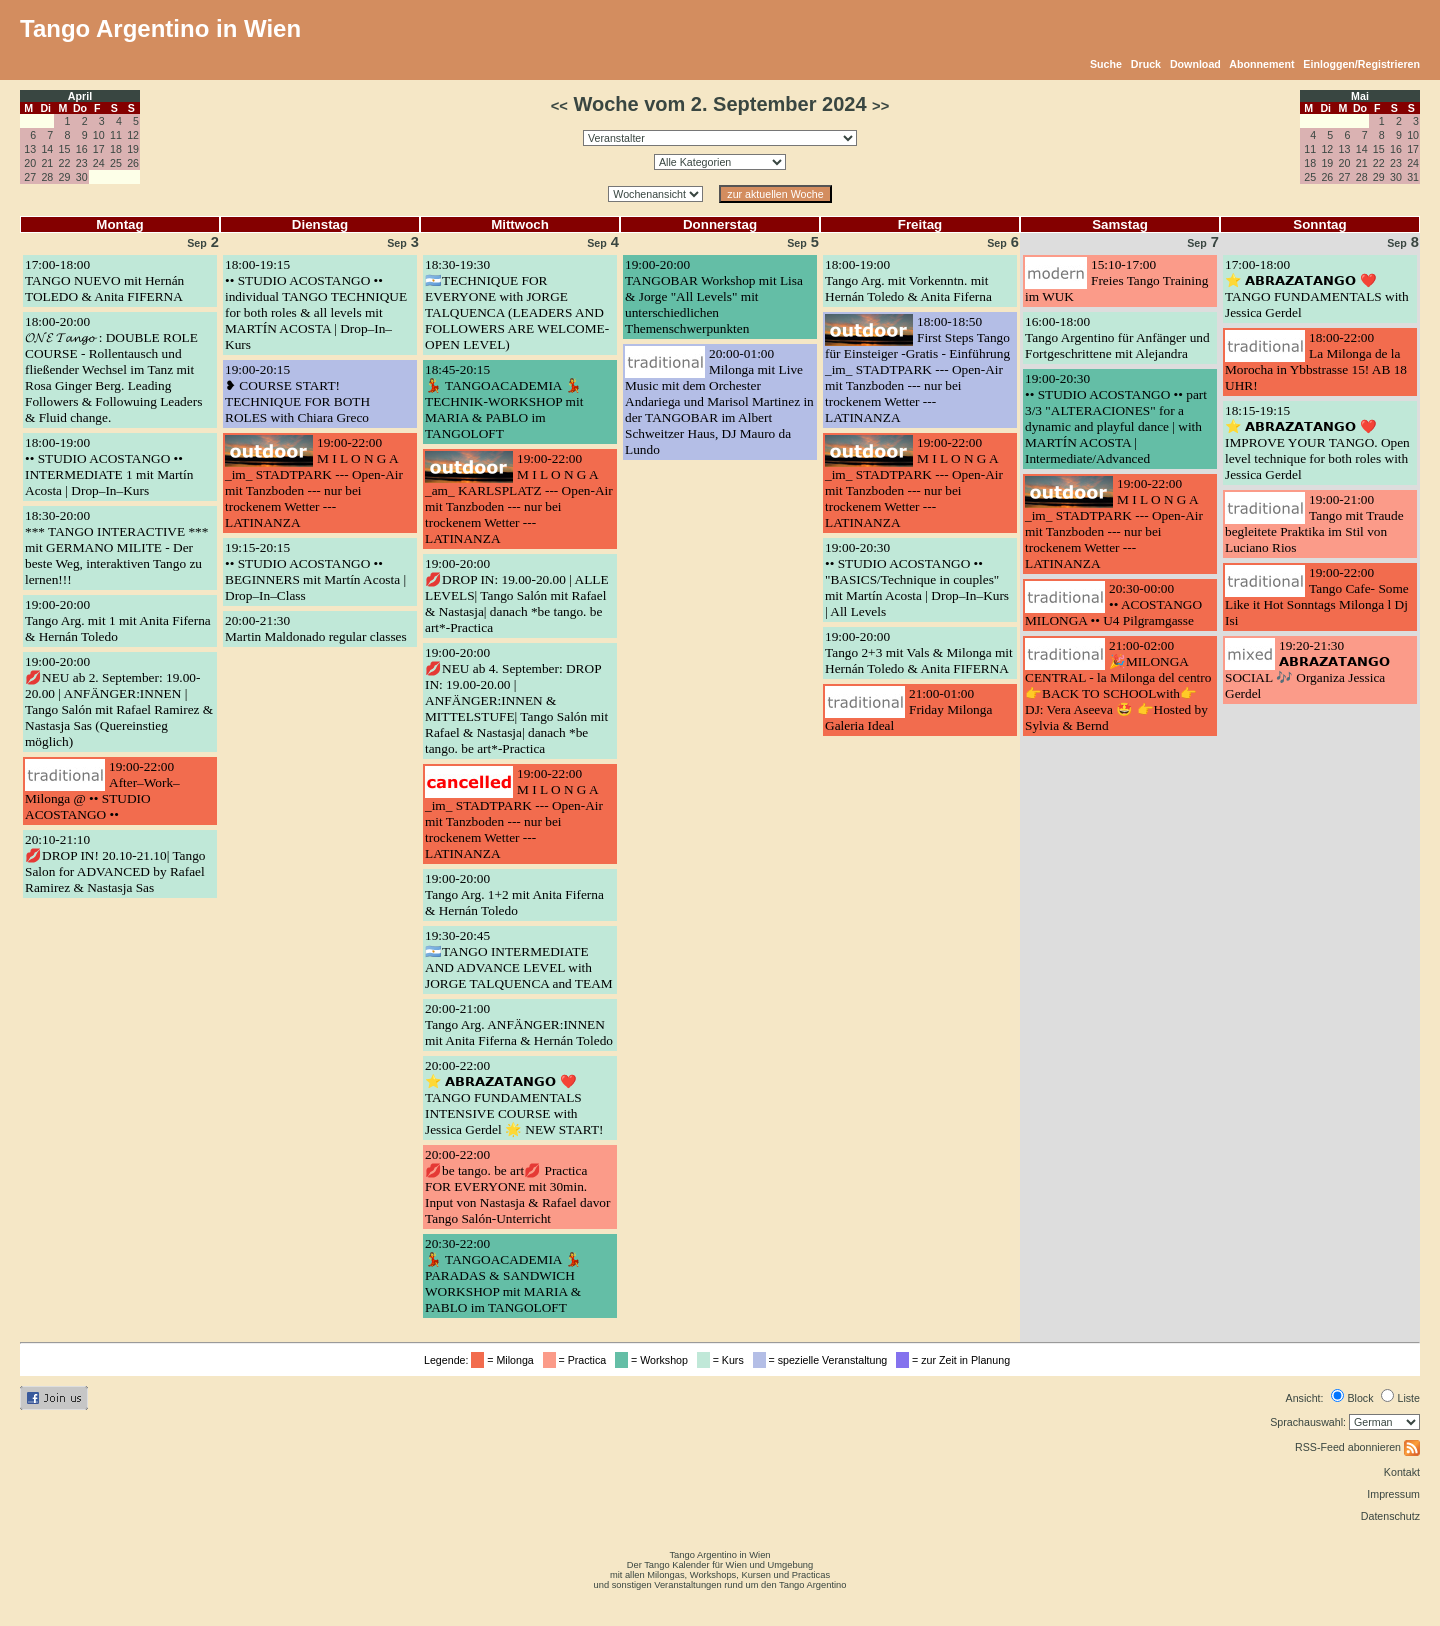 This screenshot has width=1440, height=1626. What do you see at coordinates (47, 177) in the screenshot?
I see `28` at bounding box center [47, 177].